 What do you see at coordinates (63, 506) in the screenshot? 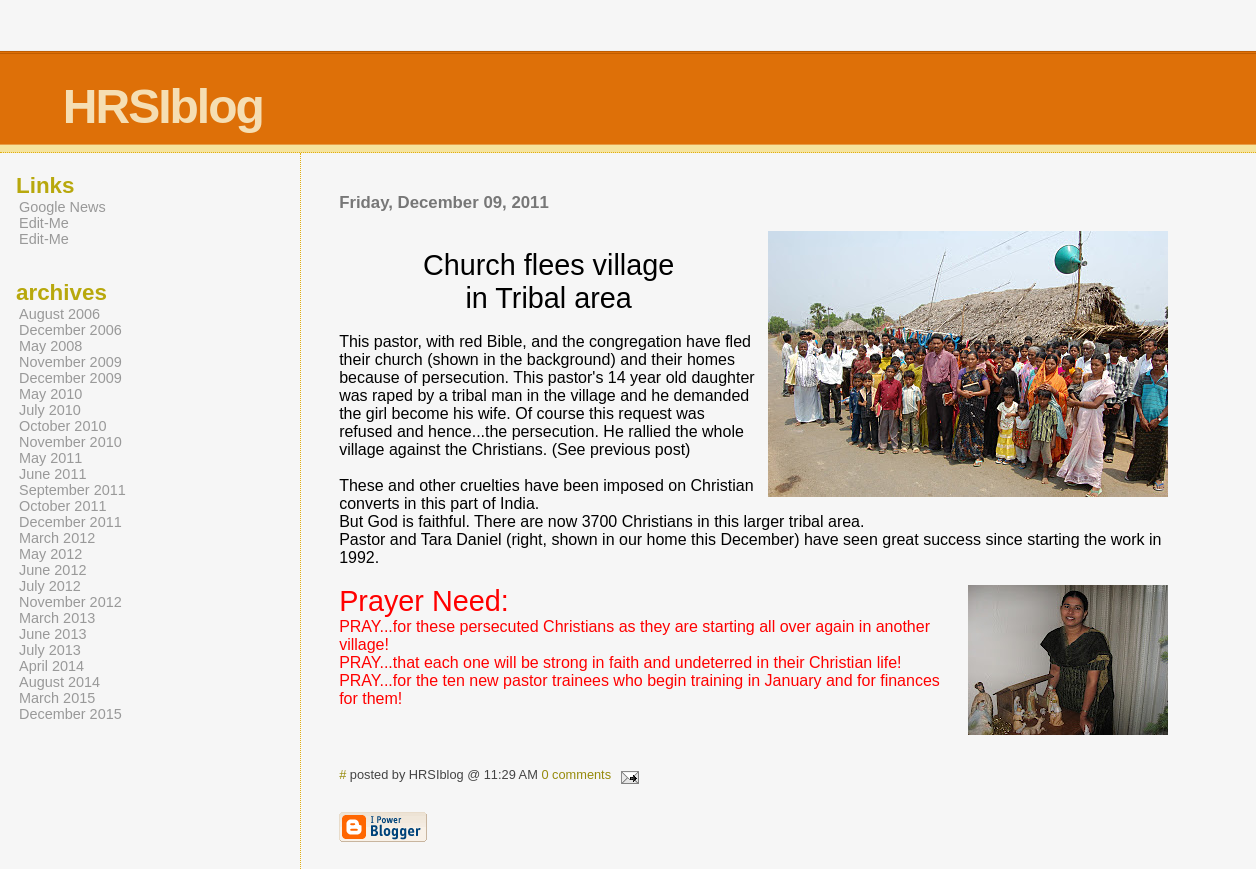
I see `October 2011` at bounding box center [63, 506].